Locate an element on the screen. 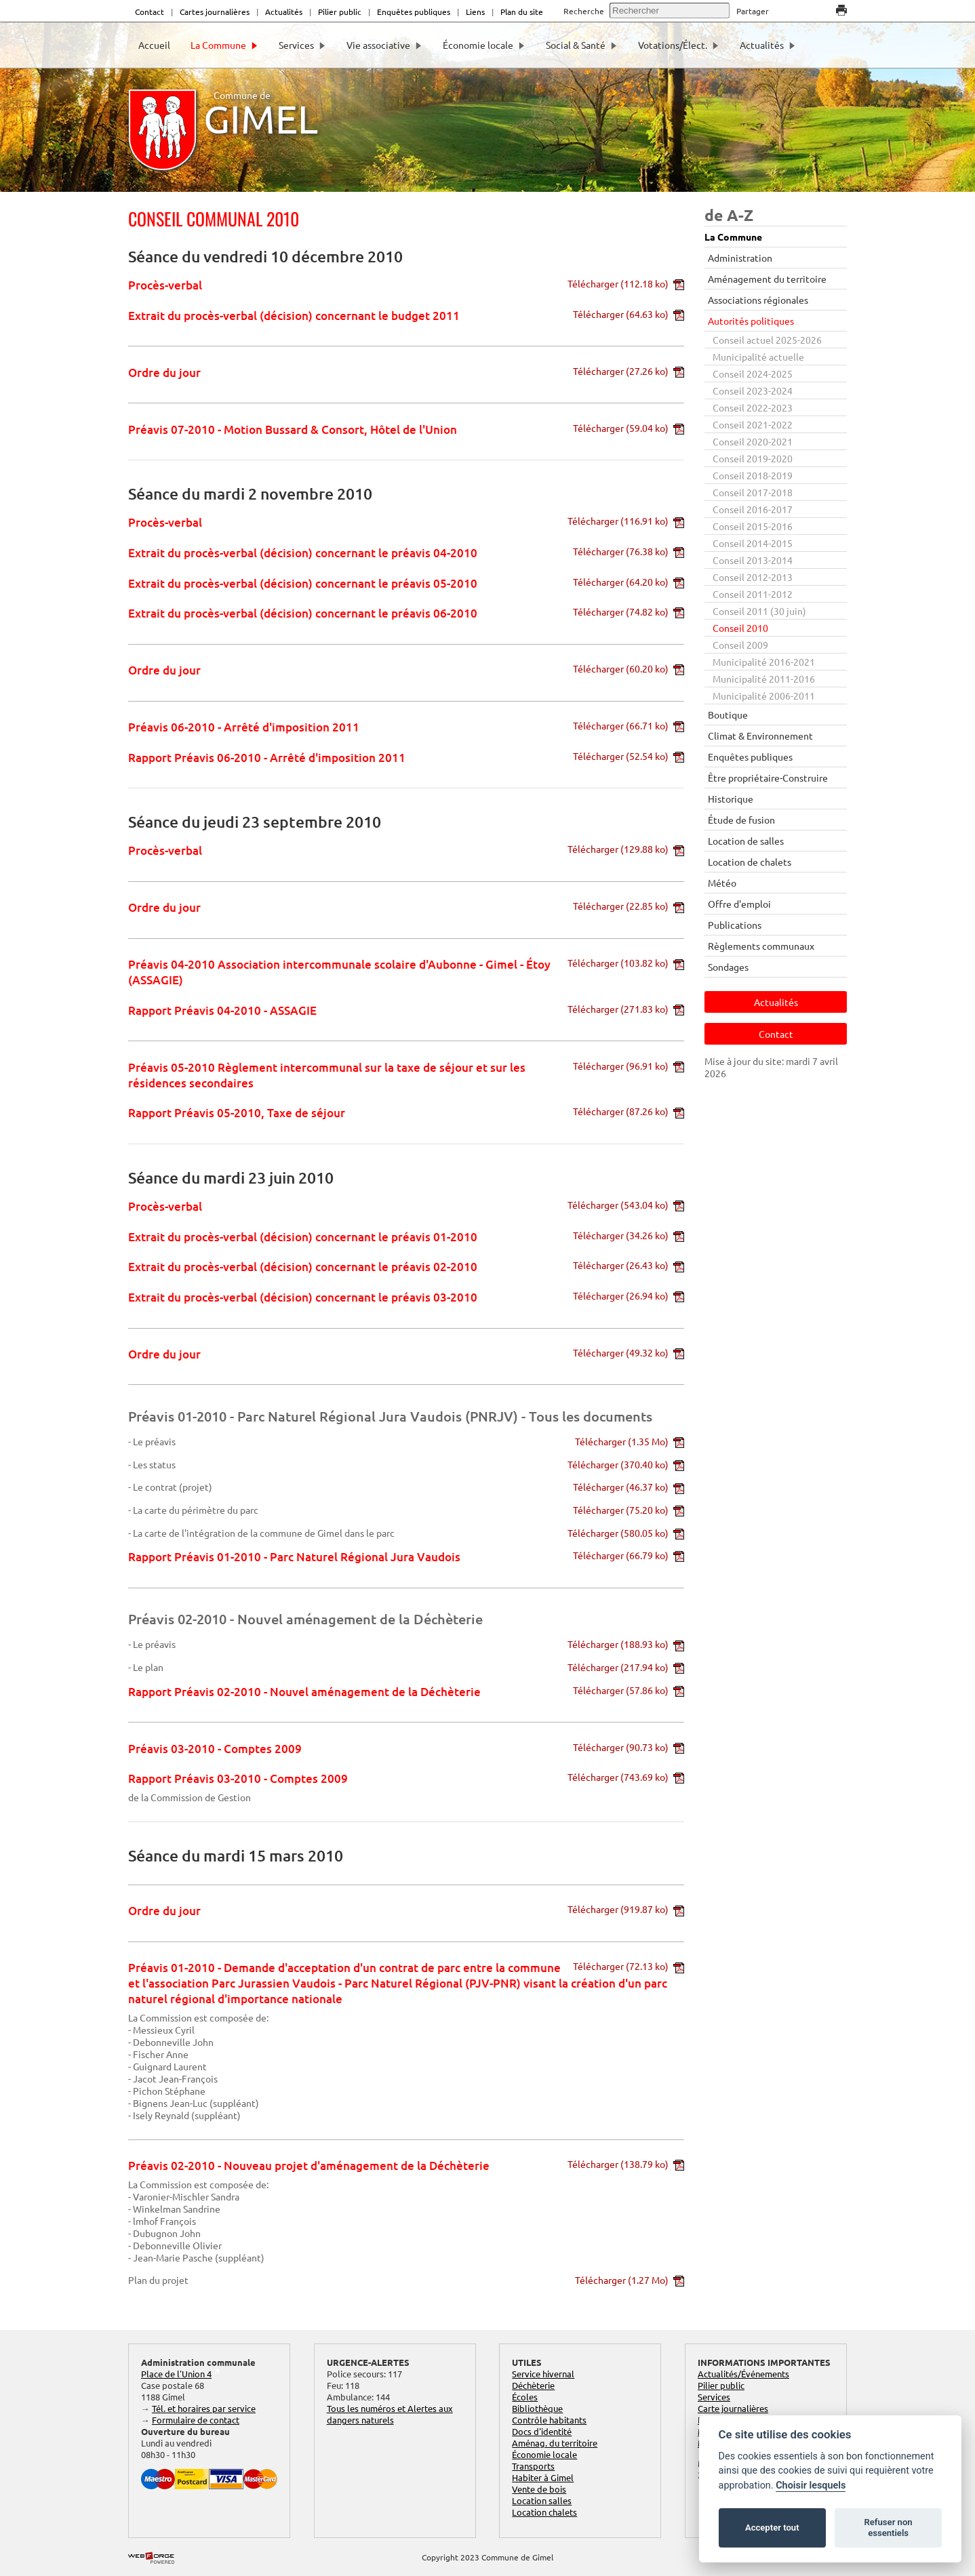 The height and width of the screenshot is (2576, 975). Municipalité actuelle is located at coordinates (758, 356).